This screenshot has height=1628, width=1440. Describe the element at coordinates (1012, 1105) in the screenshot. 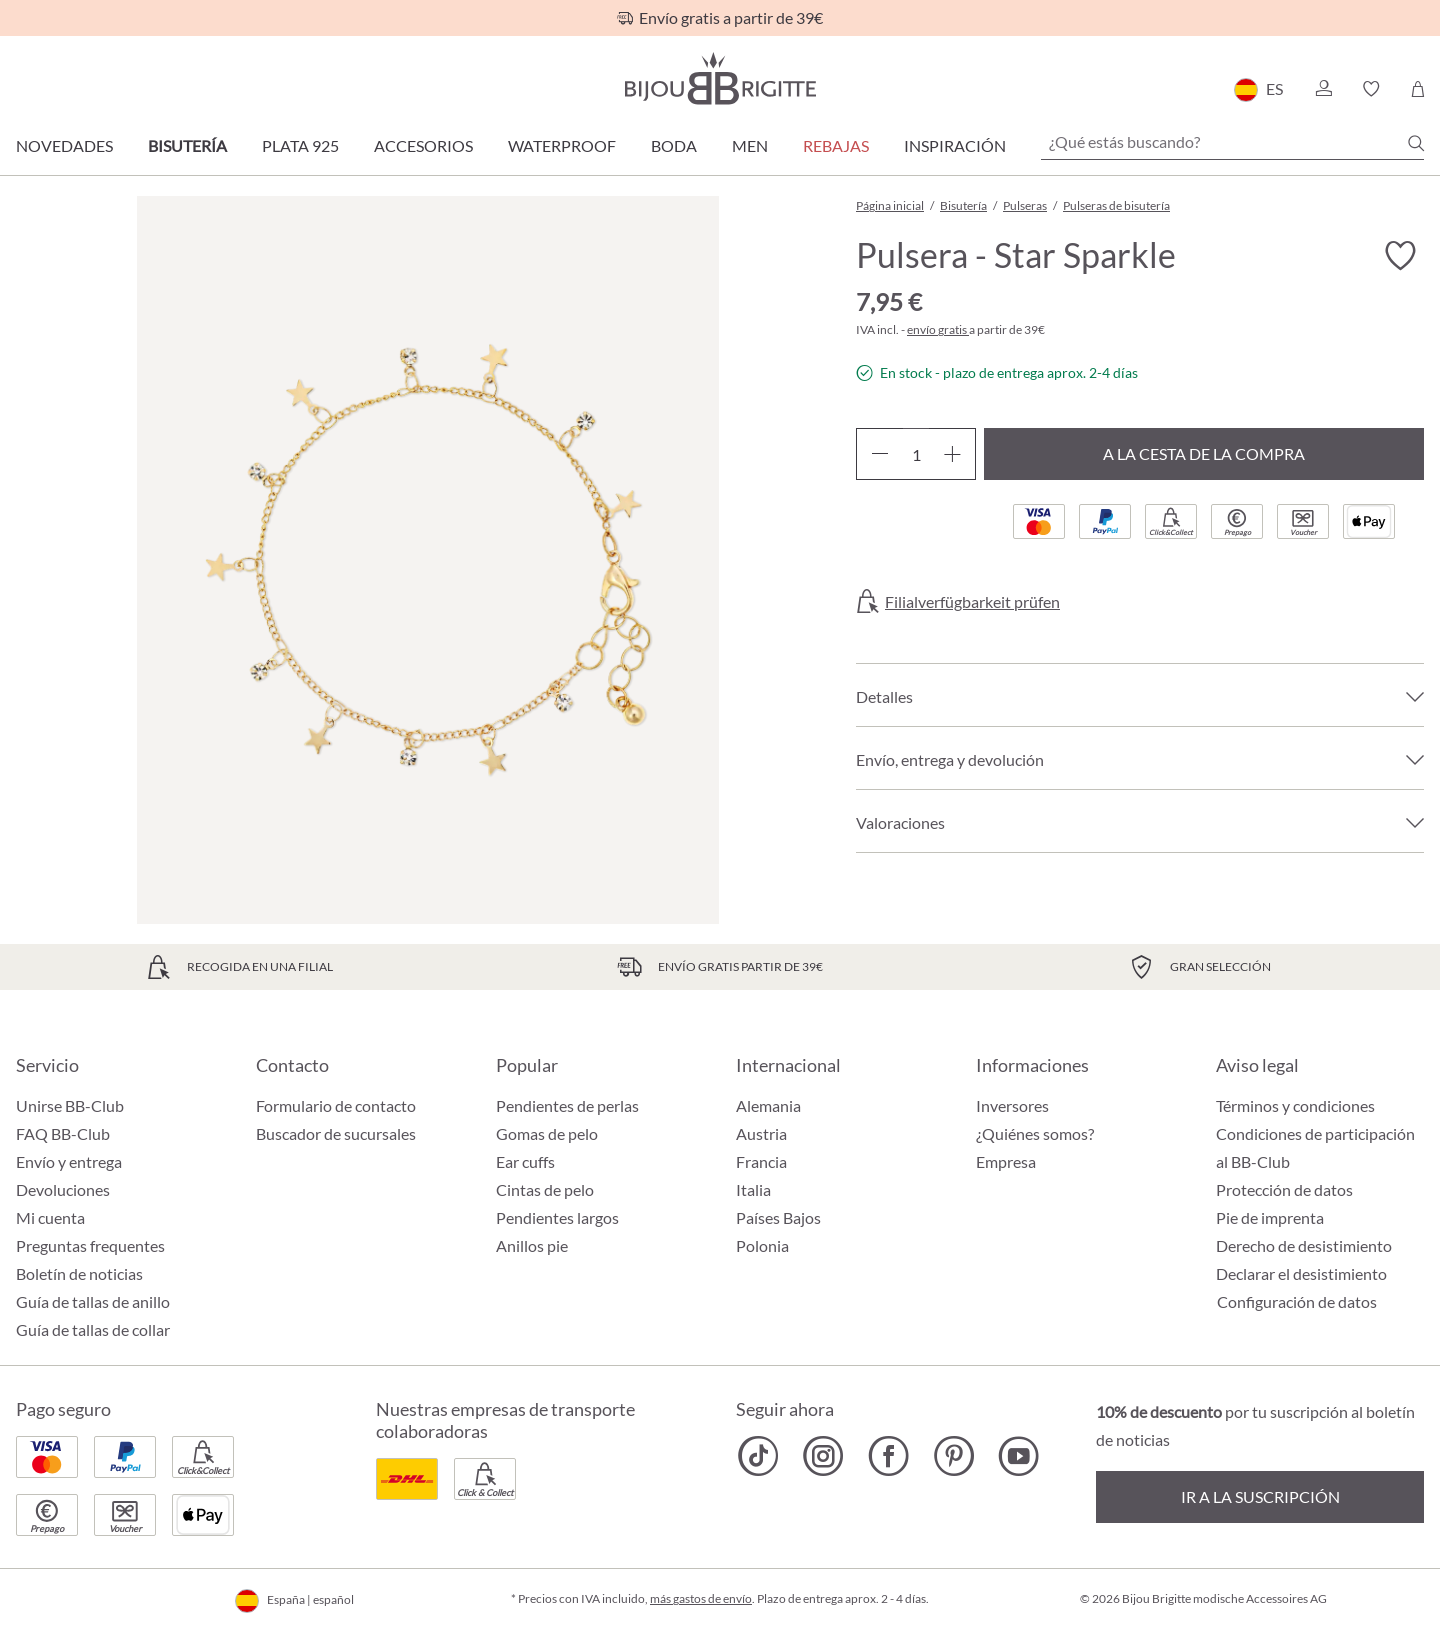

I see `Inversores` at that location.